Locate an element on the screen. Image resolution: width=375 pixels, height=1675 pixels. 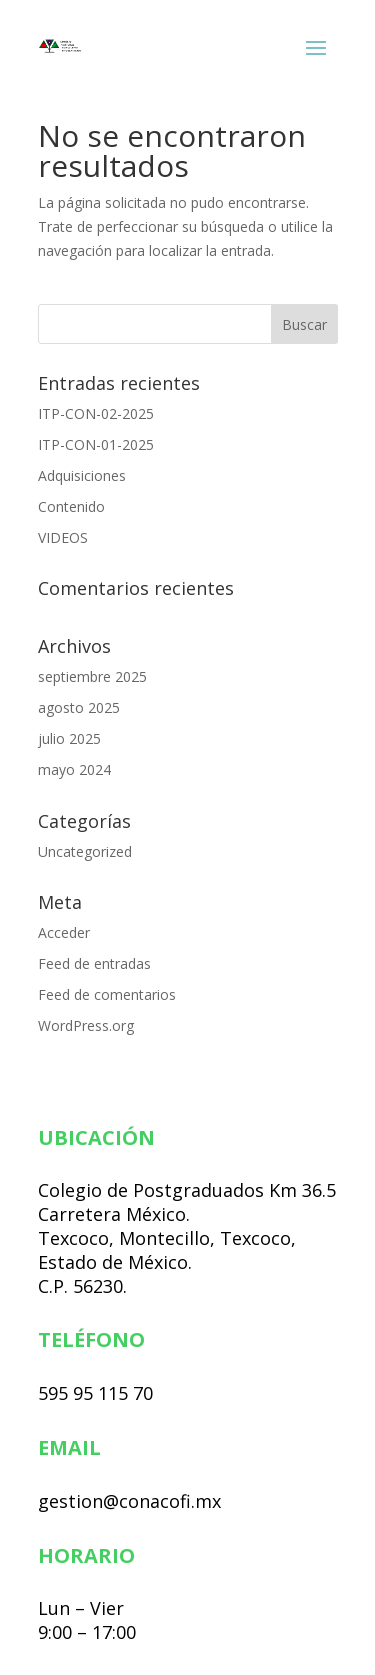
WordPress.org is located at coordinates (86, 1025).